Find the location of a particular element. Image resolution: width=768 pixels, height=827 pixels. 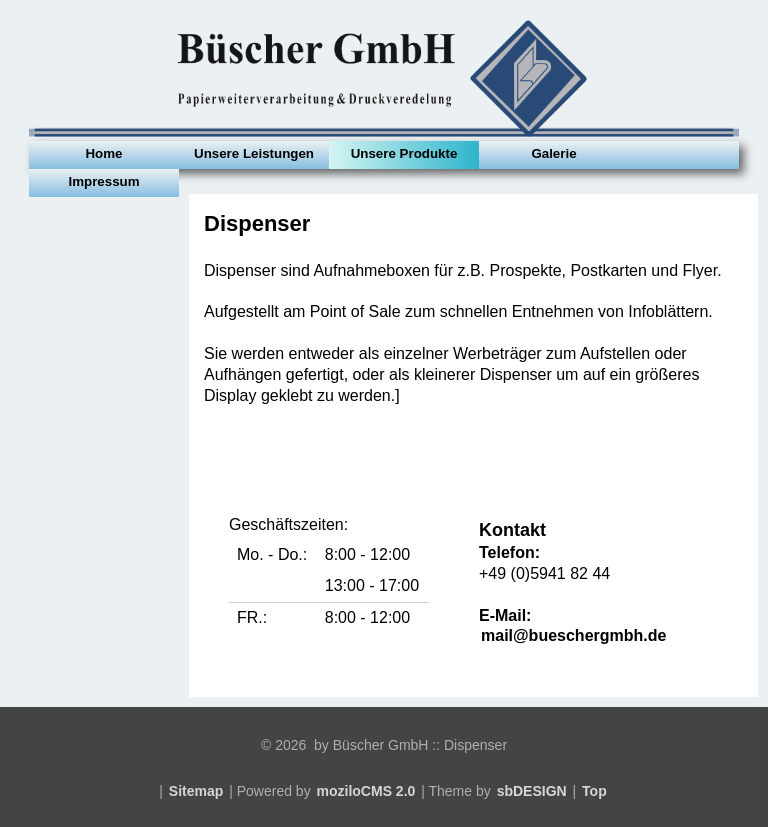

sbDESIGN is located at coordinates (532, 791).